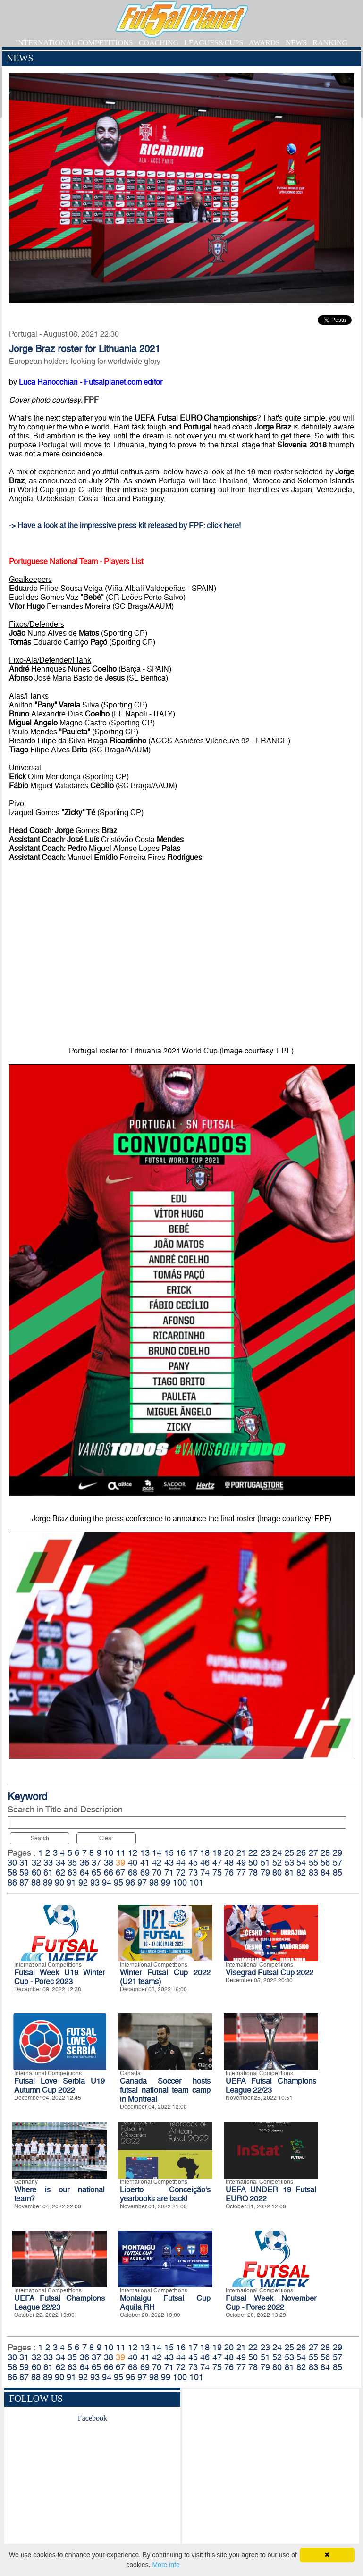  I want to click on 91, so click(71, 1882).